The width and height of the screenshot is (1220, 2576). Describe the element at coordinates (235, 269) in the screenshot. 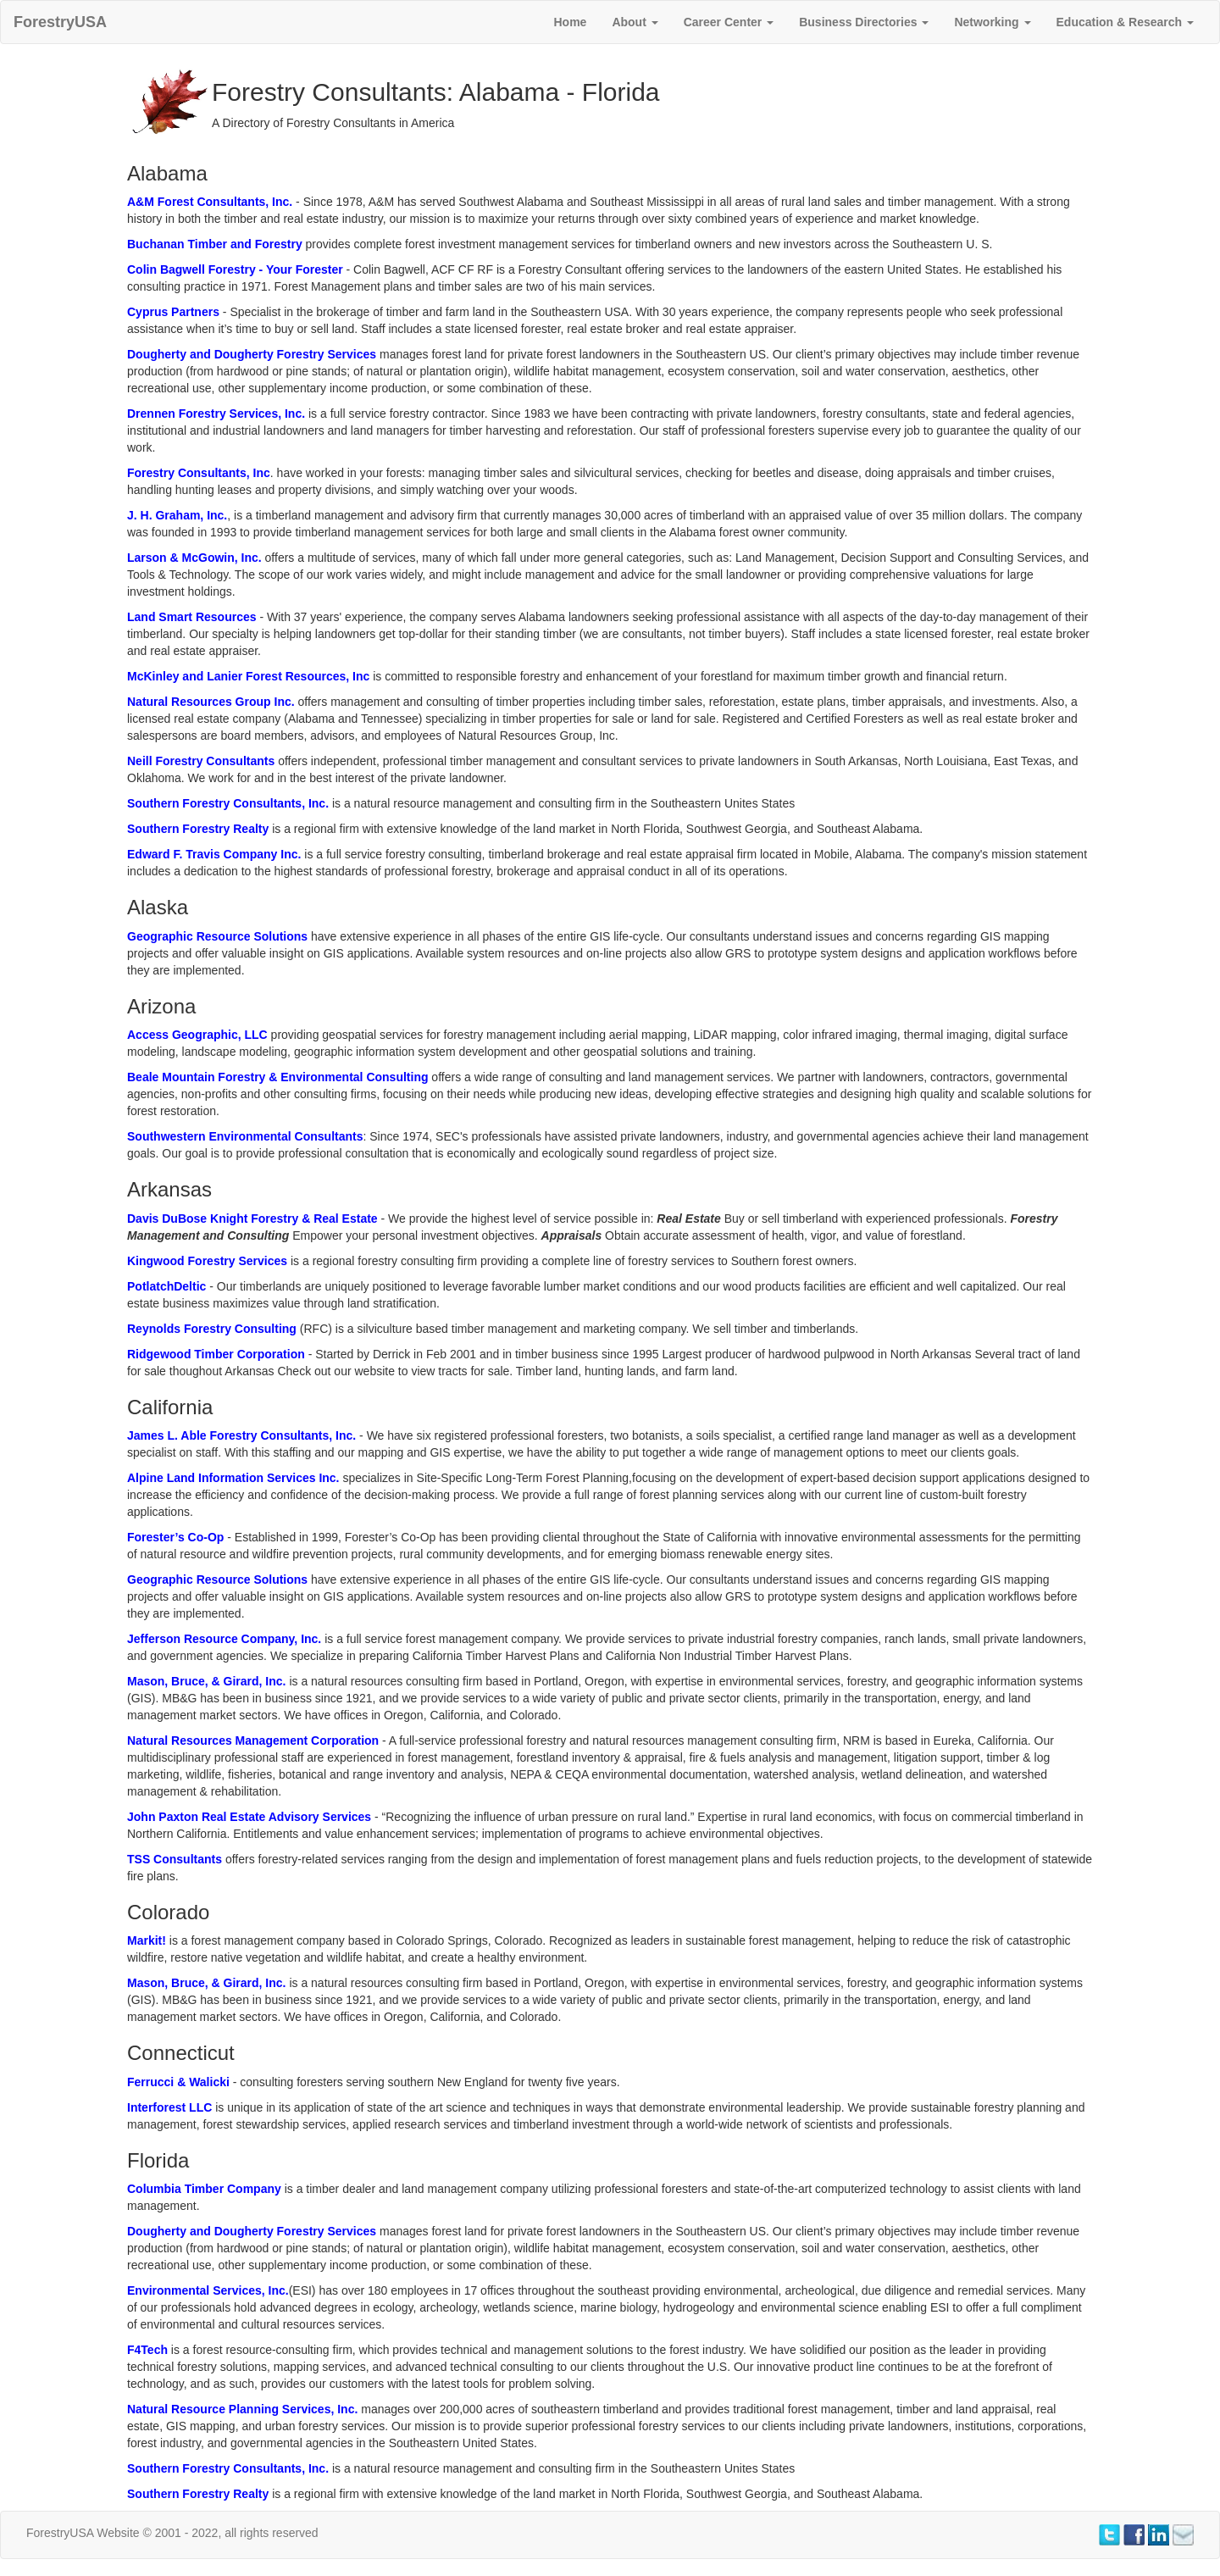

I see `Colin Bagwell Forestry - Your Forester` at that location.